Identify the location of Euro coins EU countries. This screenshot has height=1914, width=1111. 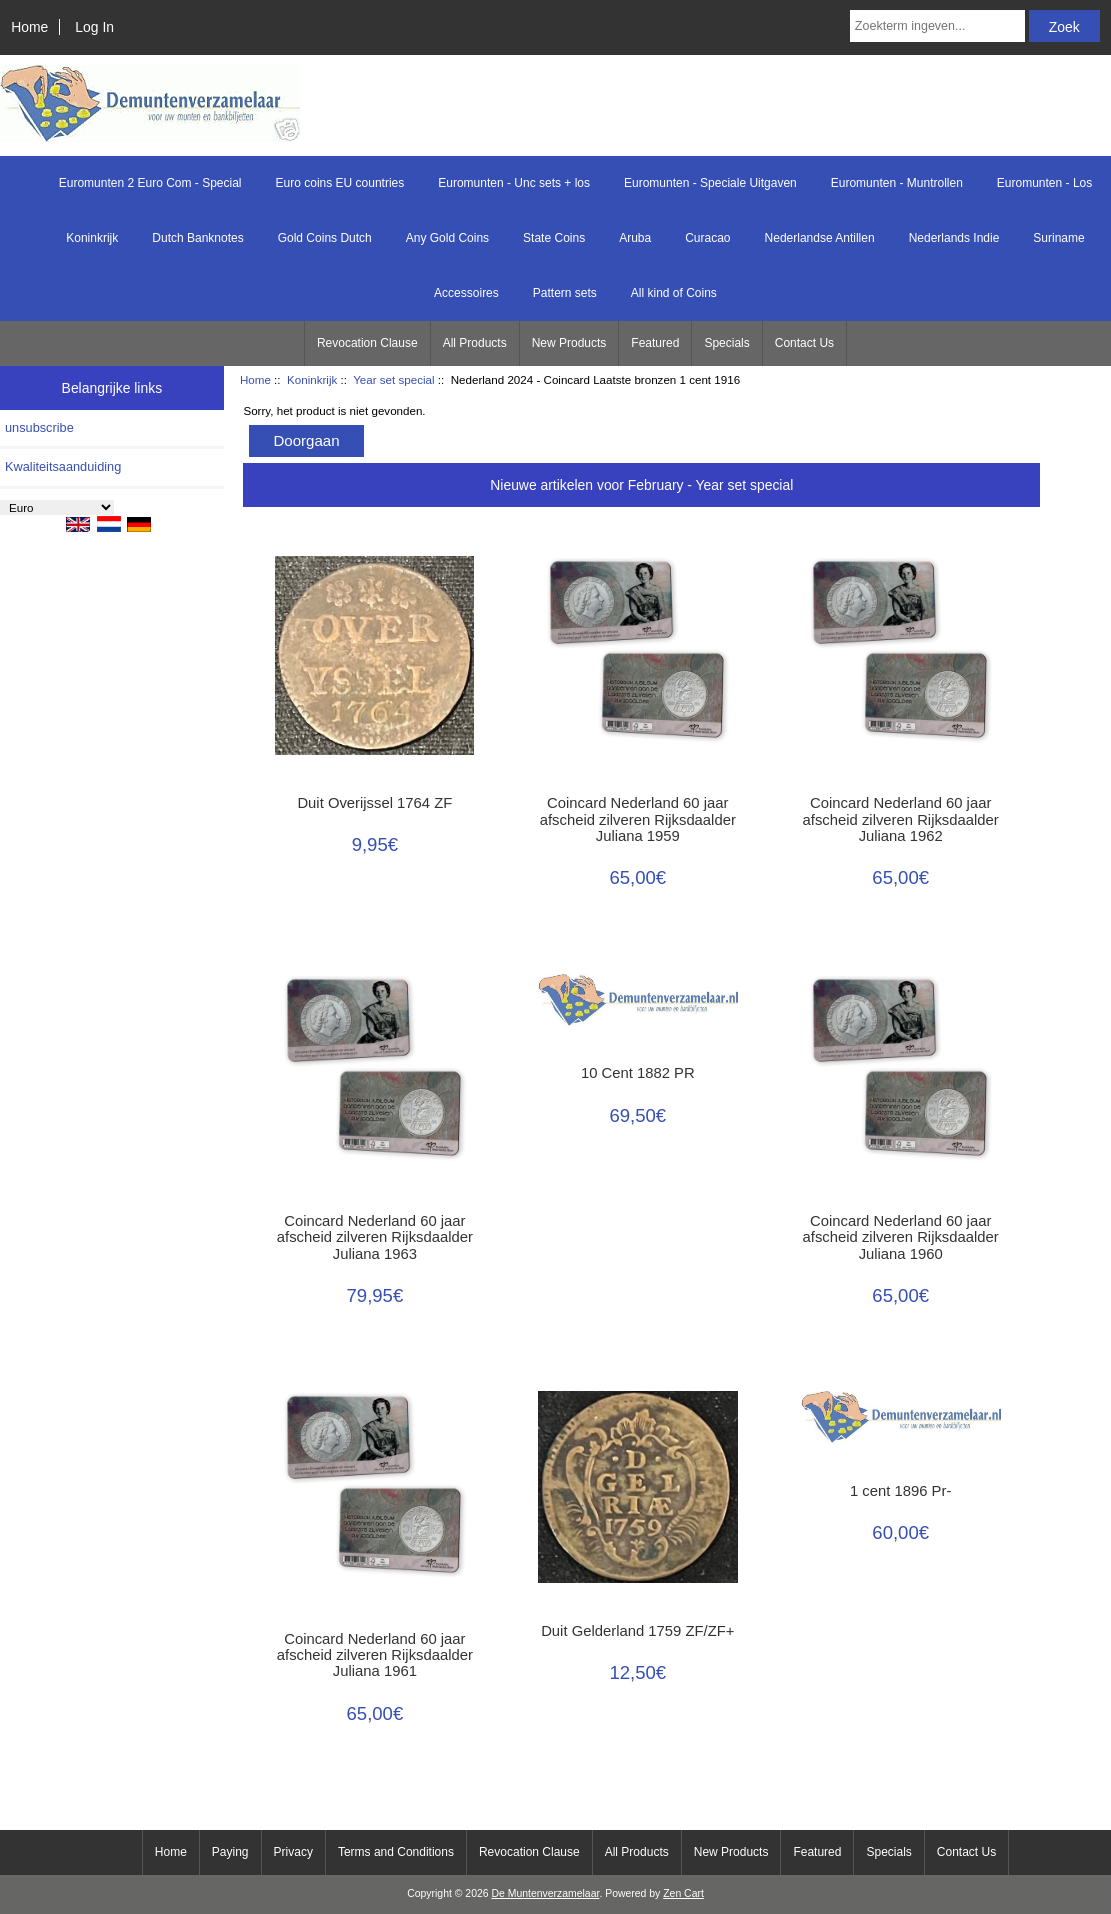
(340, 183).